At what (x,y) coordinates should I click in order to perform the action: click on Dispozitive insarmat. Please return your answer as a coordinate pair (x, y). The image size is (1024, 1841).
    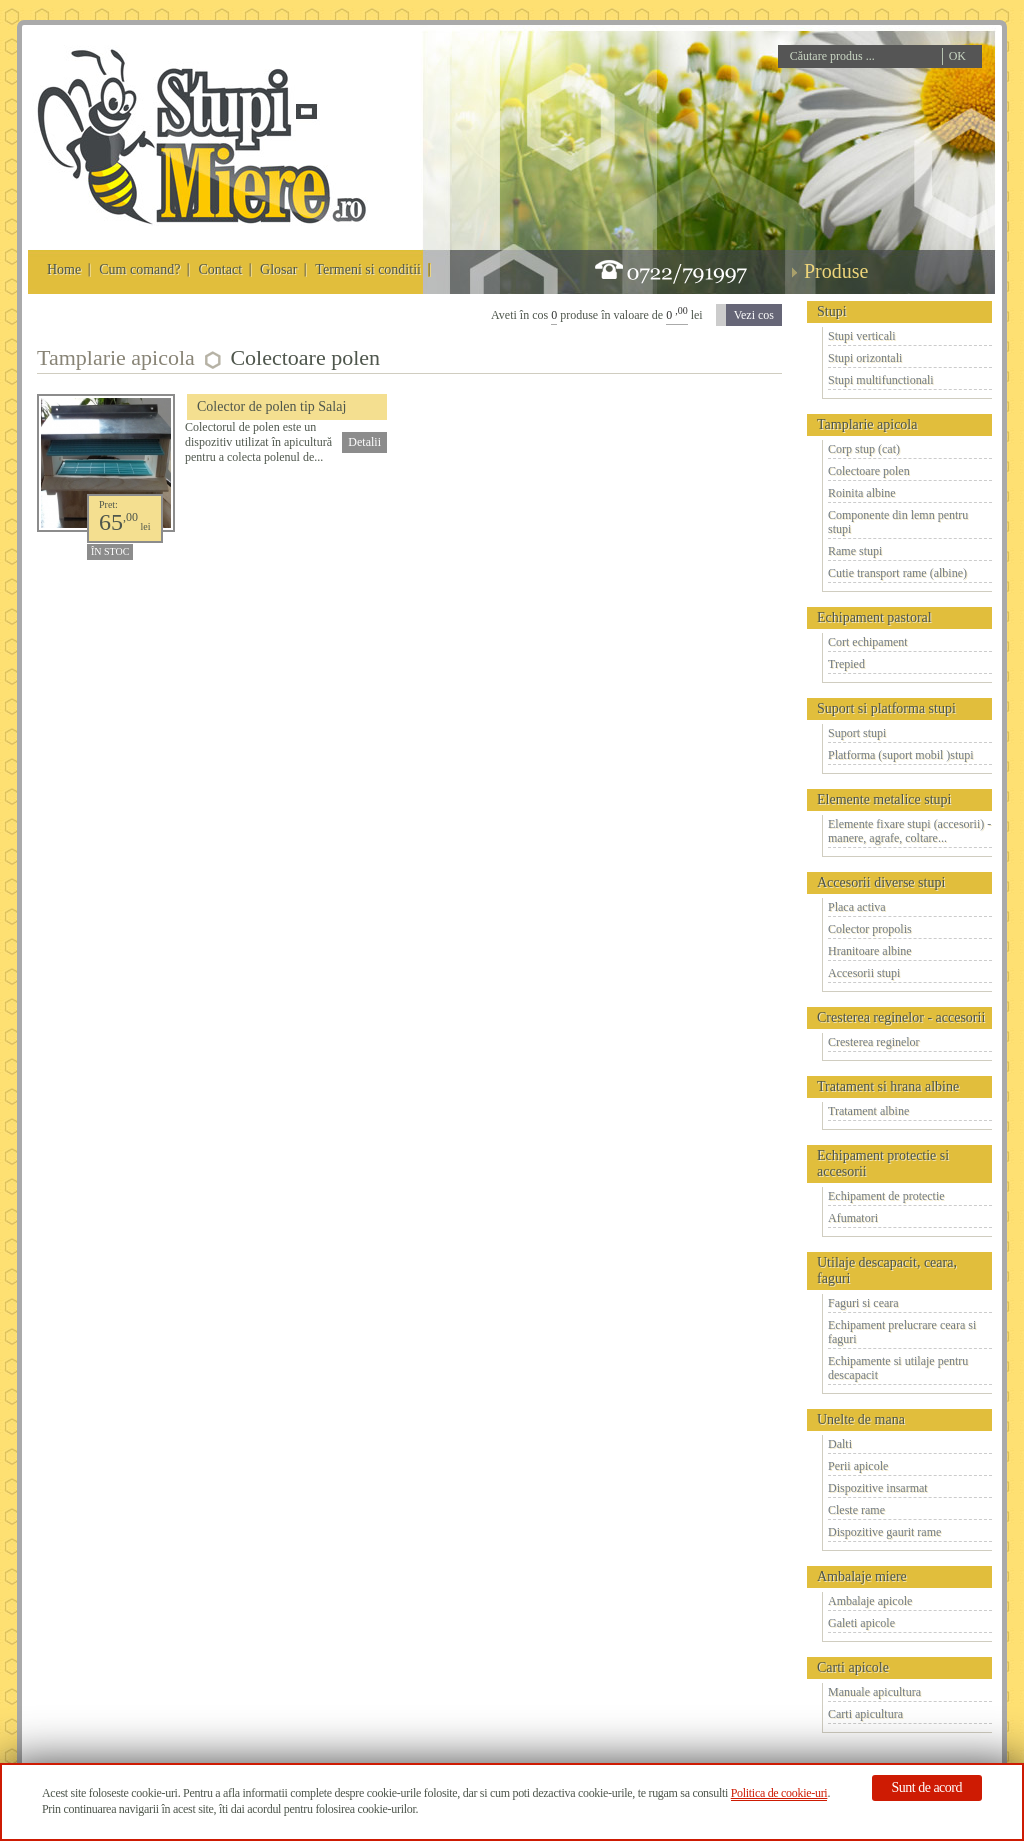
    Looking at the image, I should click on (878, 1488).